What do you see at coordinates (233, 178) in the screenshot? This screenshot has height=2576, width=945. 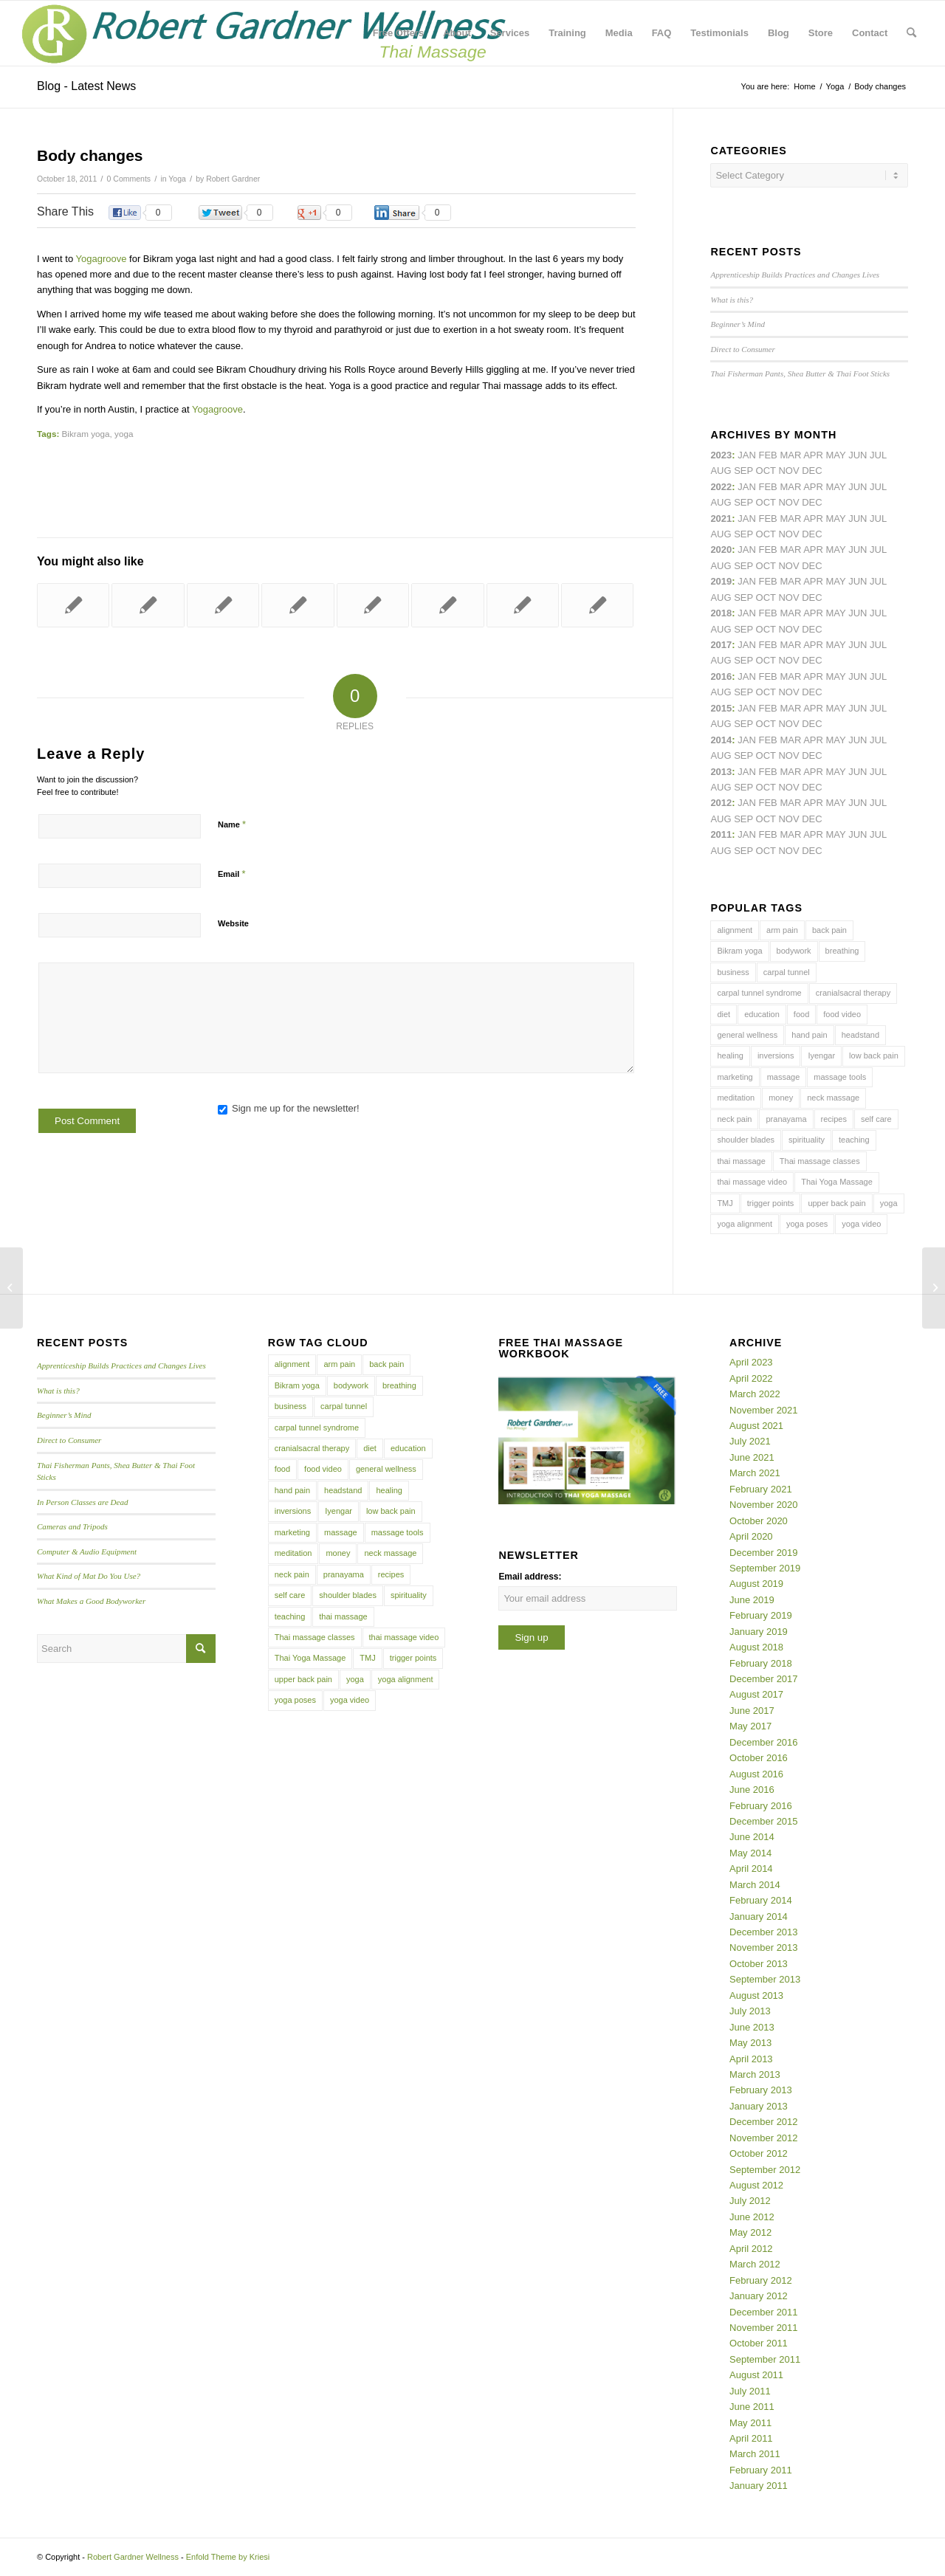 I see `Robert Gardner` at bounding box center [233, 178].